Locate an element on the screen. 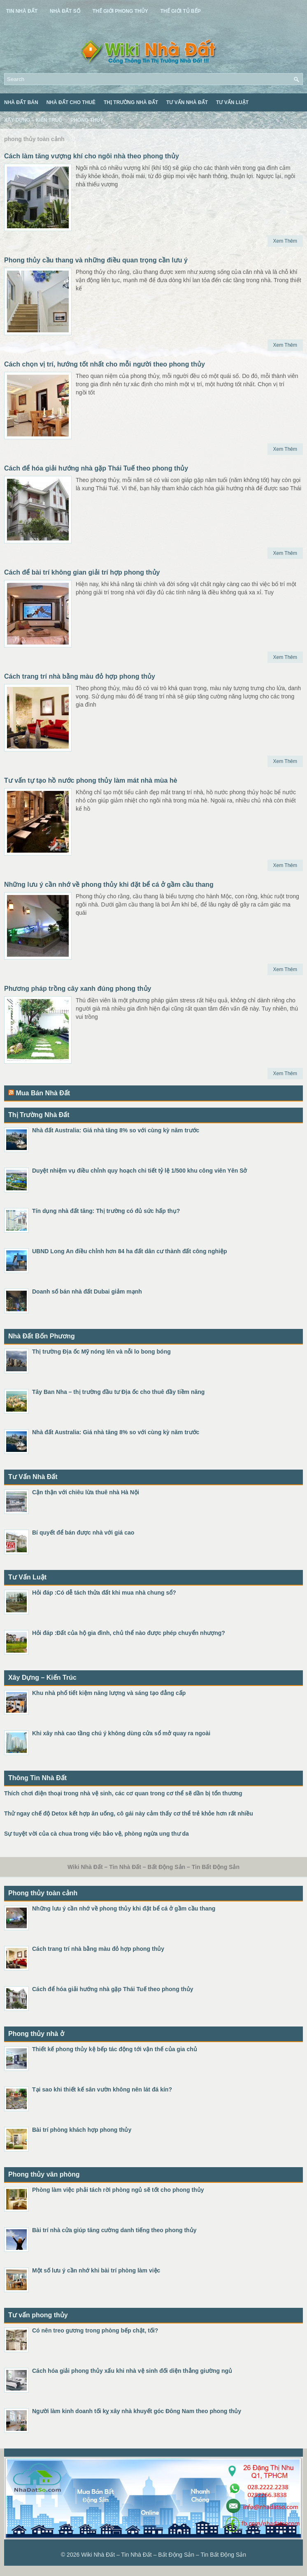 Image resolution: width=307 pixels, height=2576 pixels. Thế Giới Phong Thủy is located at coordinates (120, 11).